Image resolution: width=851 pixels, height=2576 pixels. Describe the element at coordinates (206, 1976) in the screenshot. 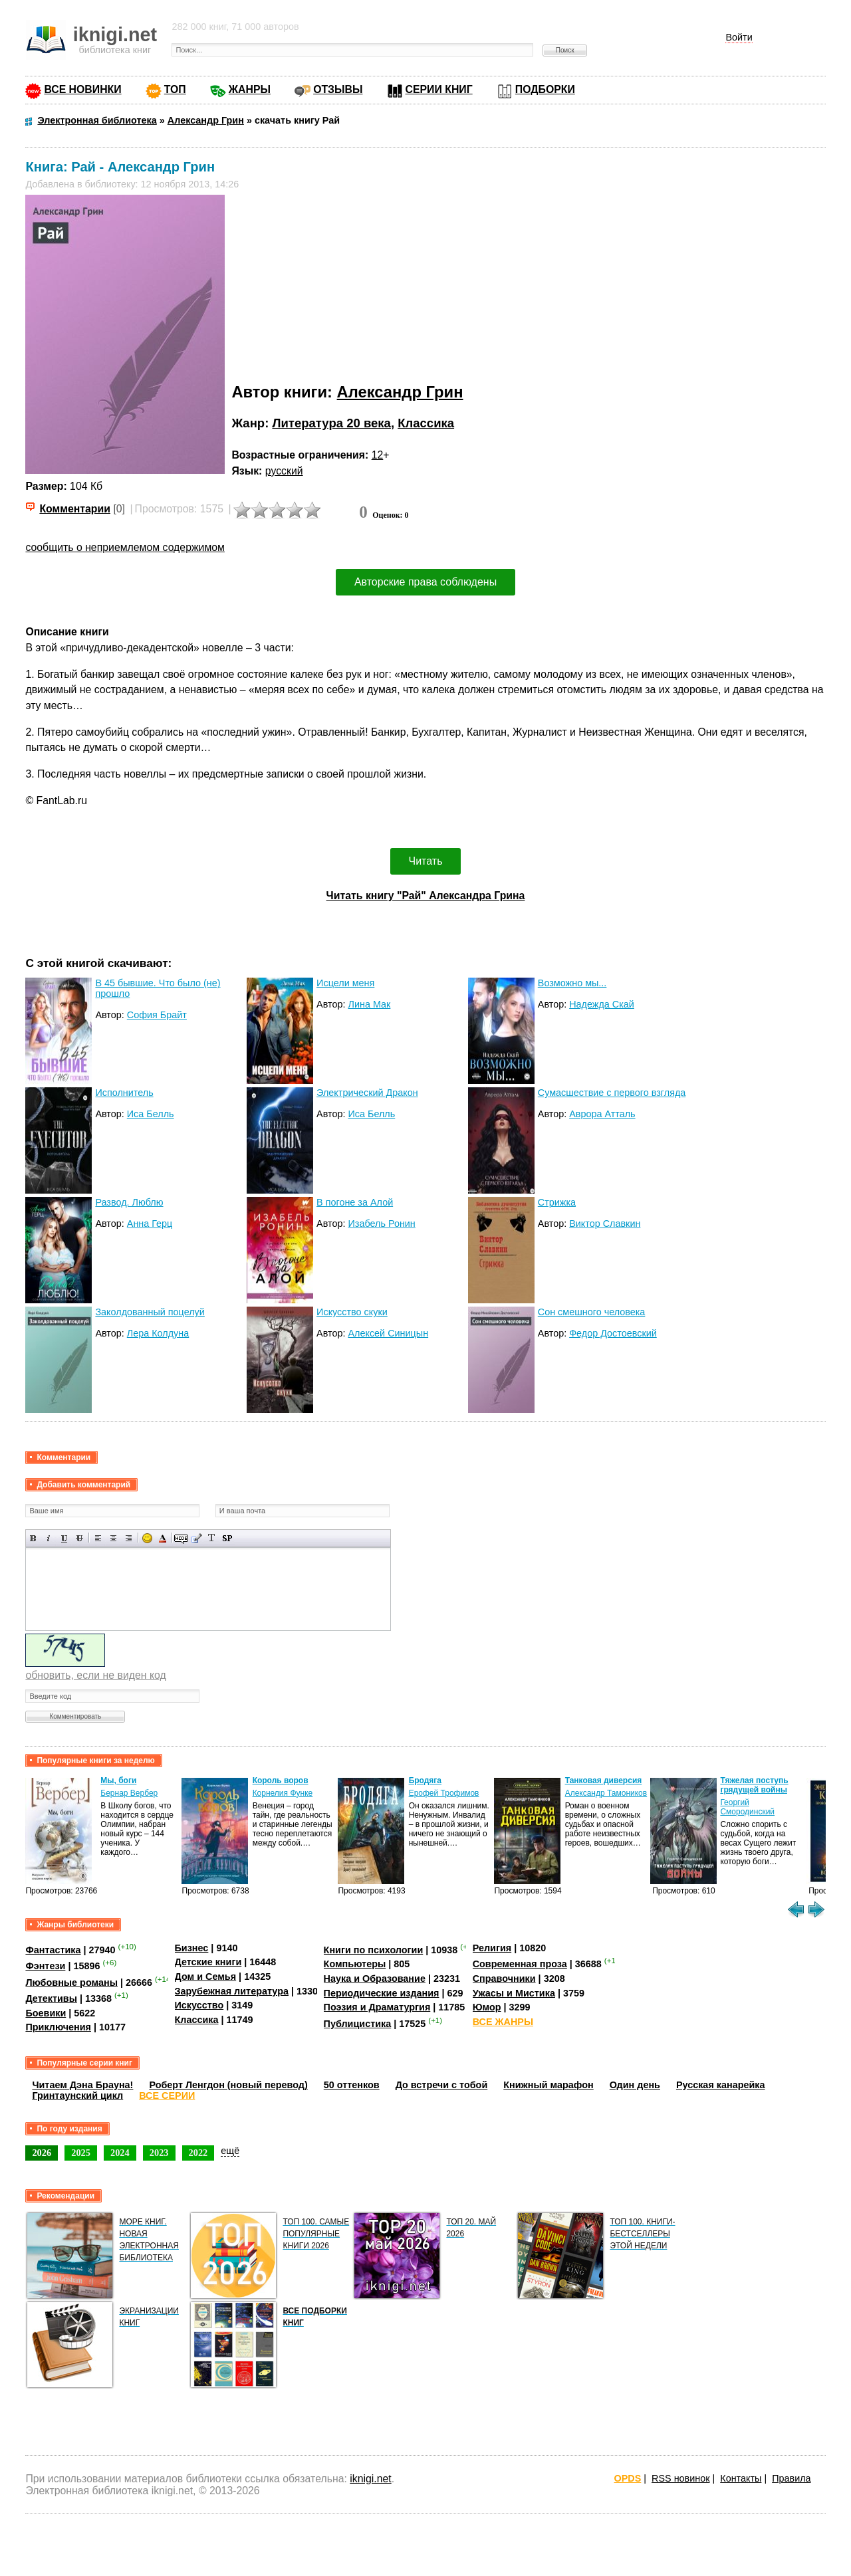

I see `Дом и Семья` at that location.